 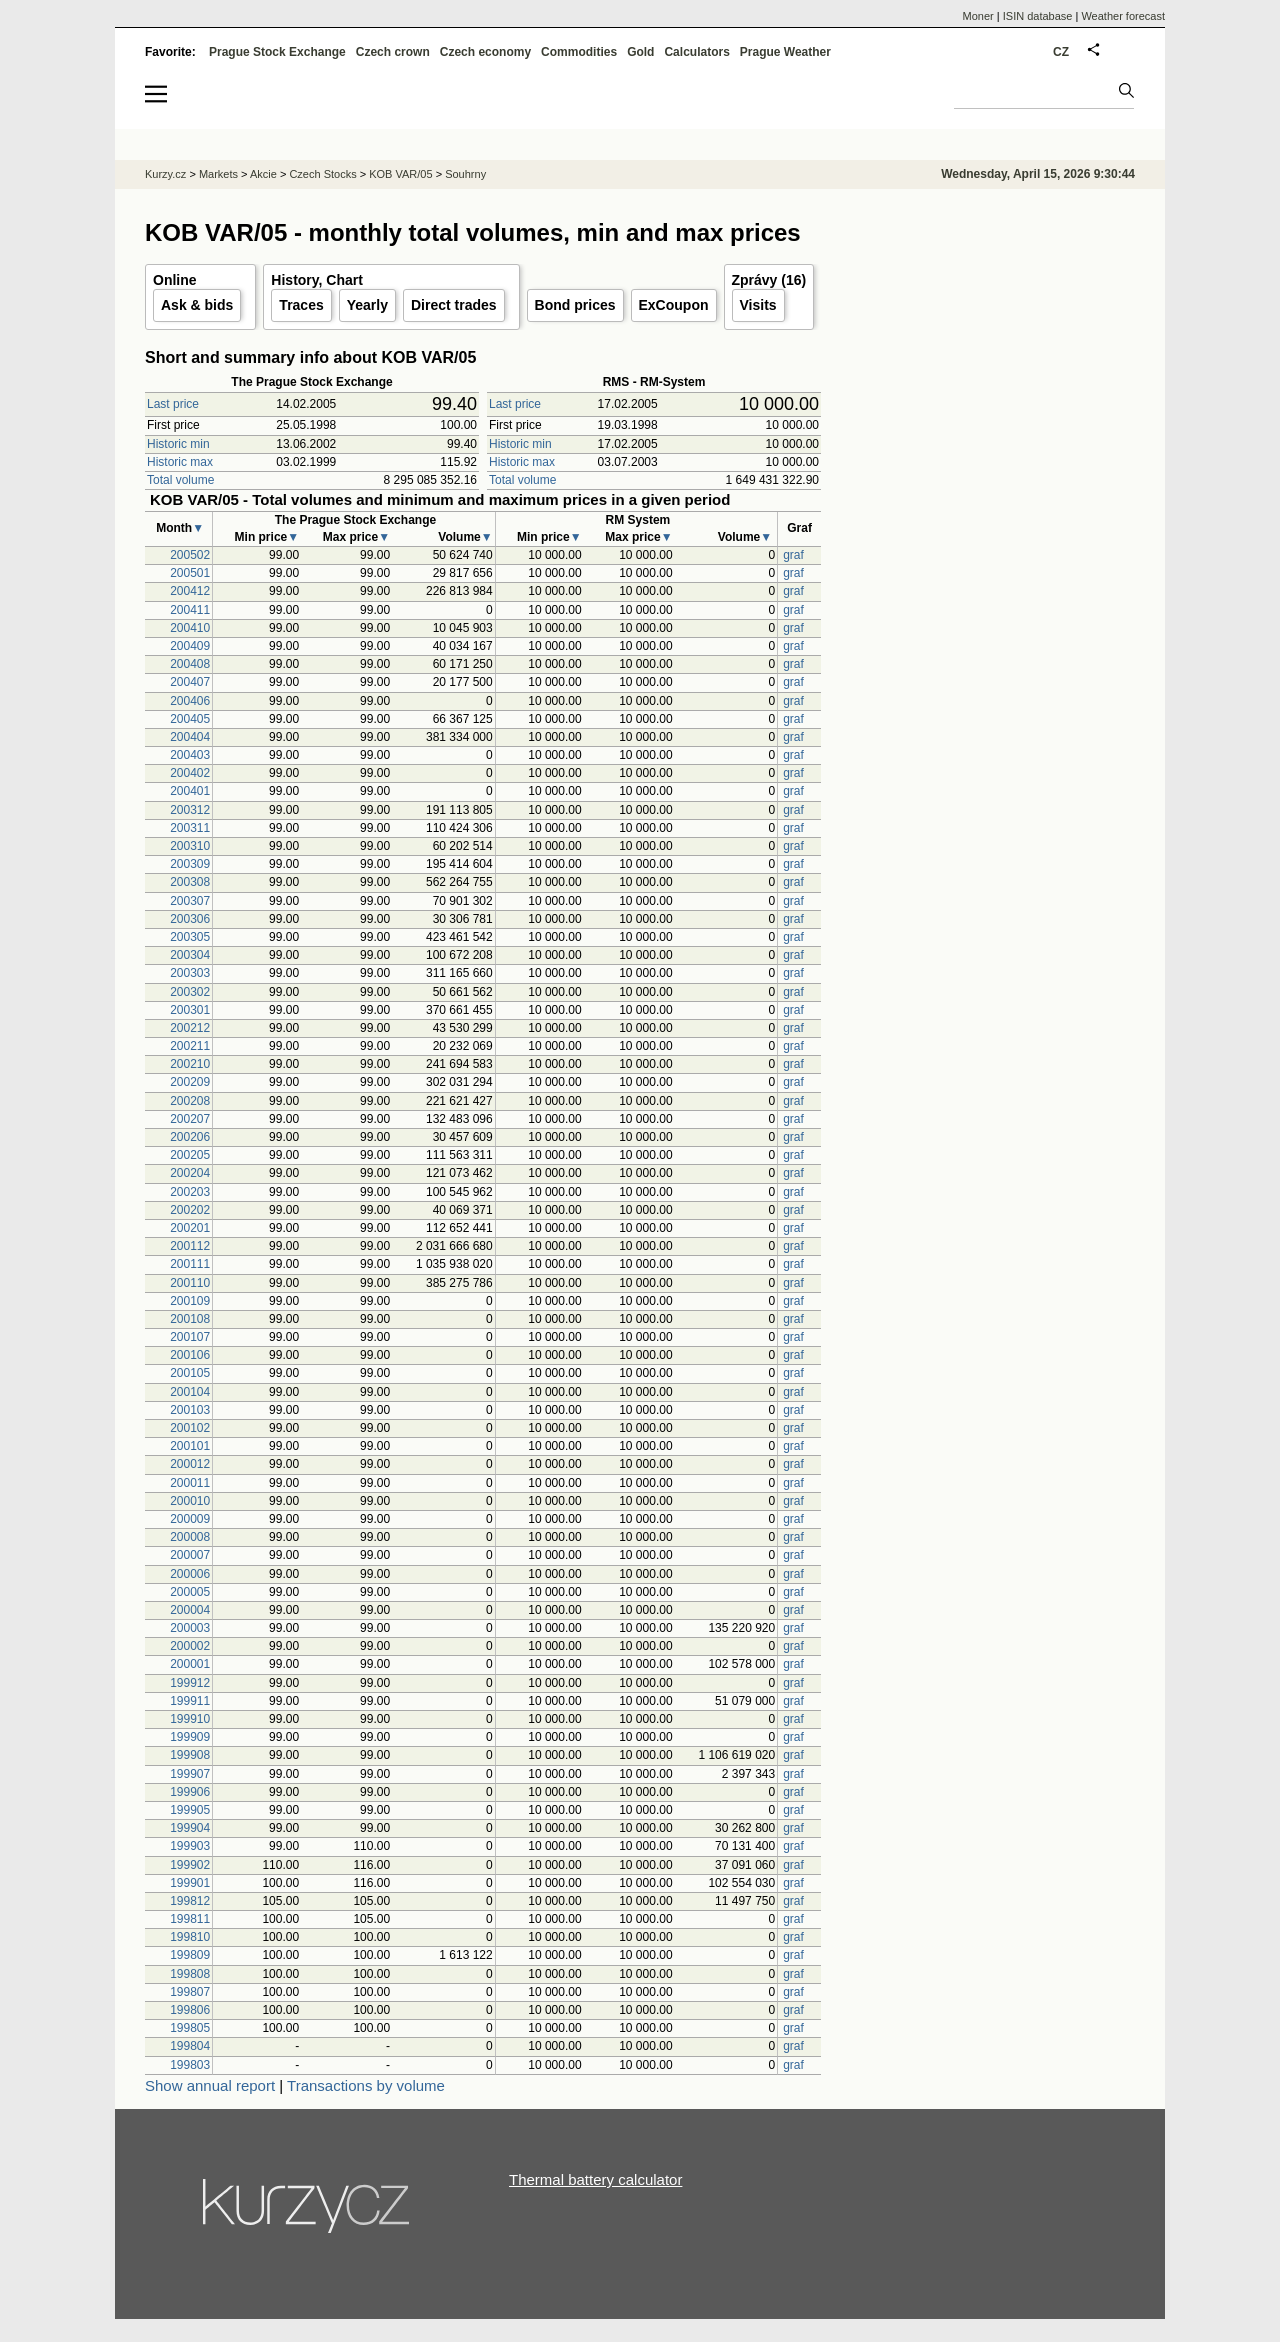 I want to click on 199805, so click(x=190, y=2028).